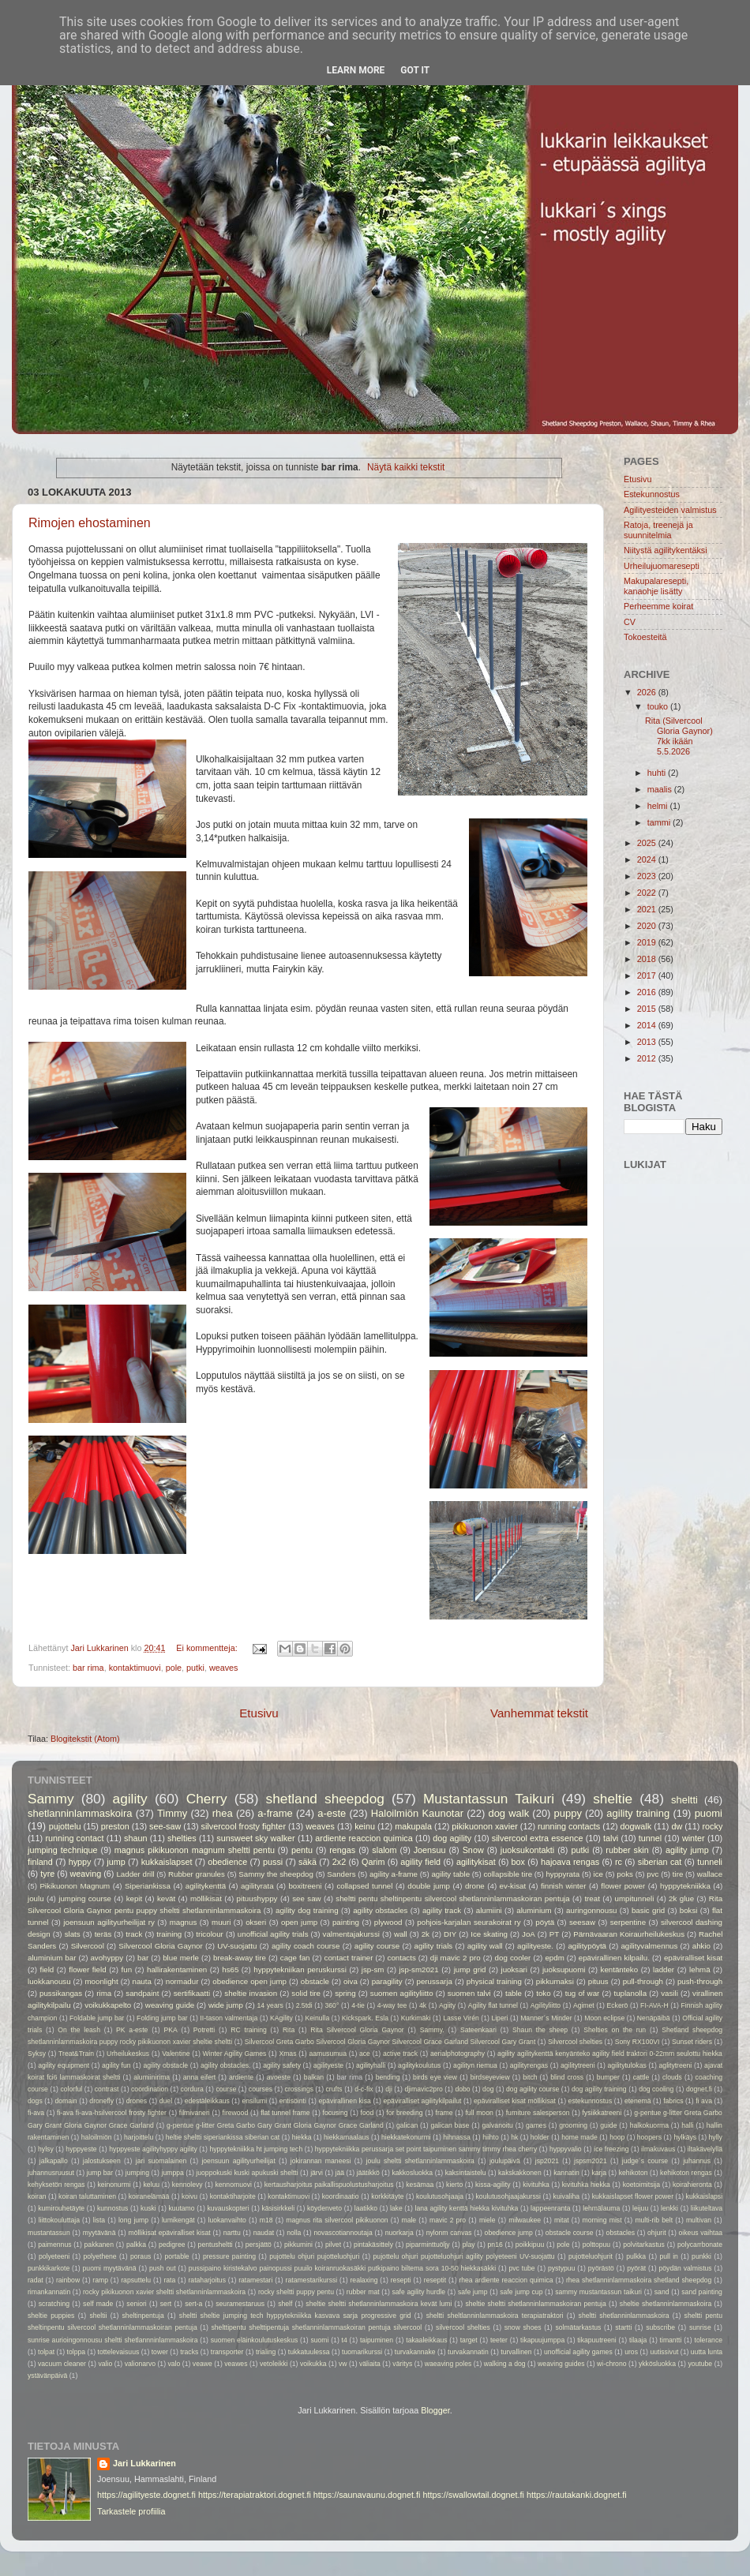  What do you see at coordinates (656, 586) in the screenshot?
I see `Makupalaresepti, kanaohje lisätty` at bounding box center [656, 586].